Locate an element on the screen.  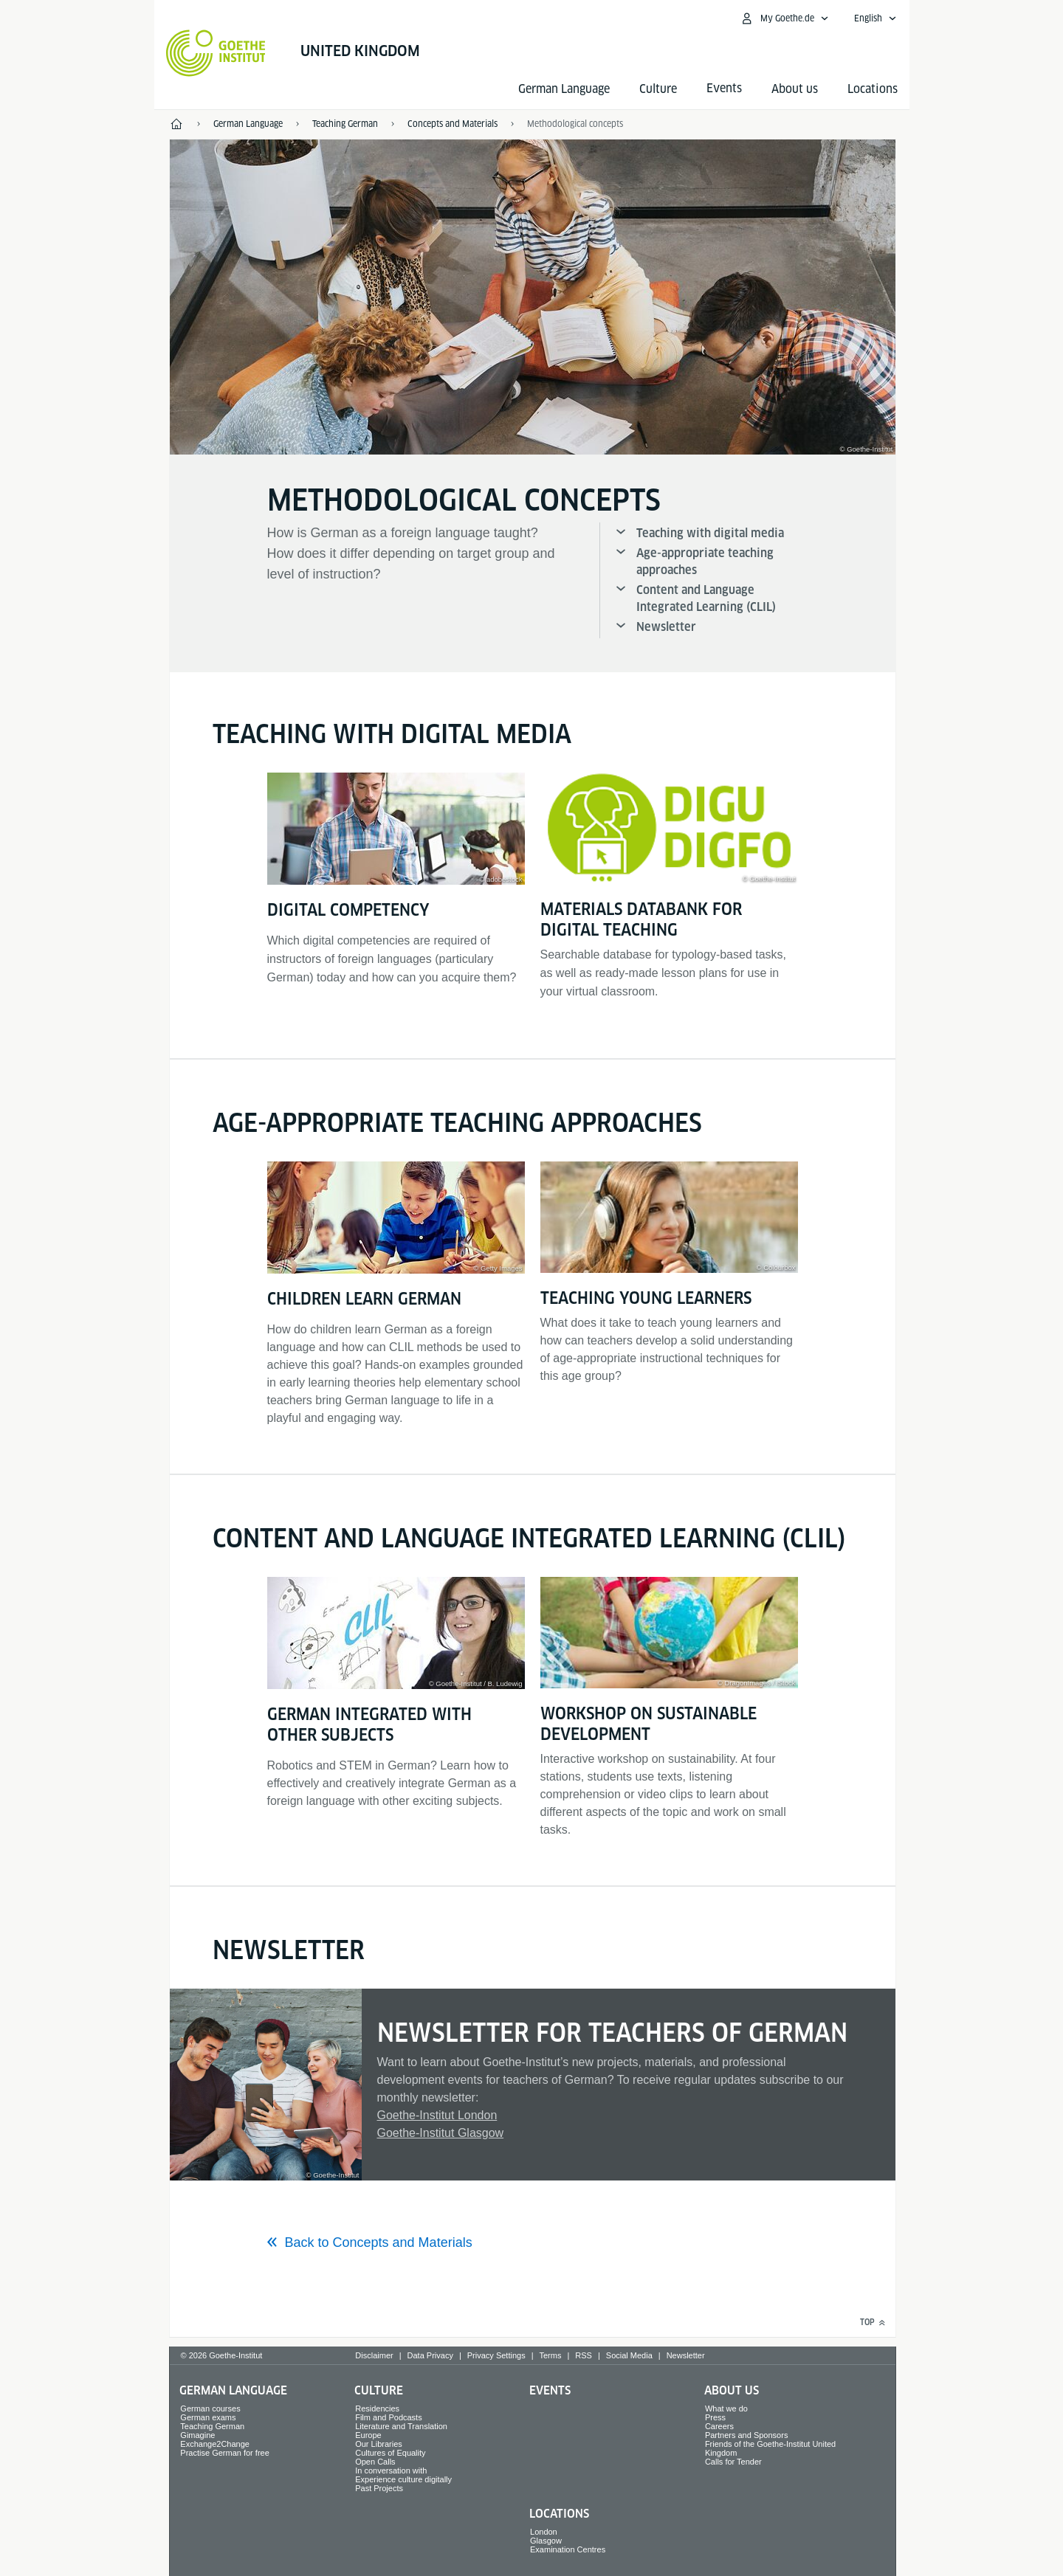
Film and Podcasts is located at coordinates (388, 2417).